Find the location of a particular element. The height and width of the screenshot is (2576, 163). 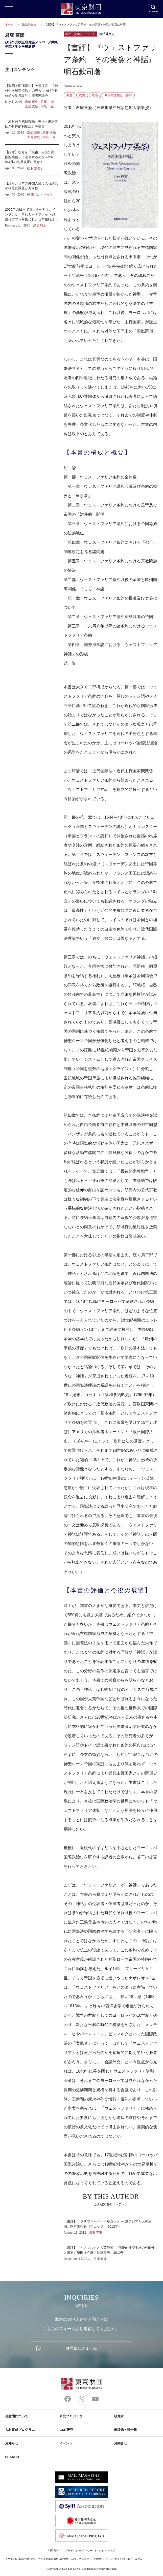

サイトマップ is located at coordinates (106, 2550).